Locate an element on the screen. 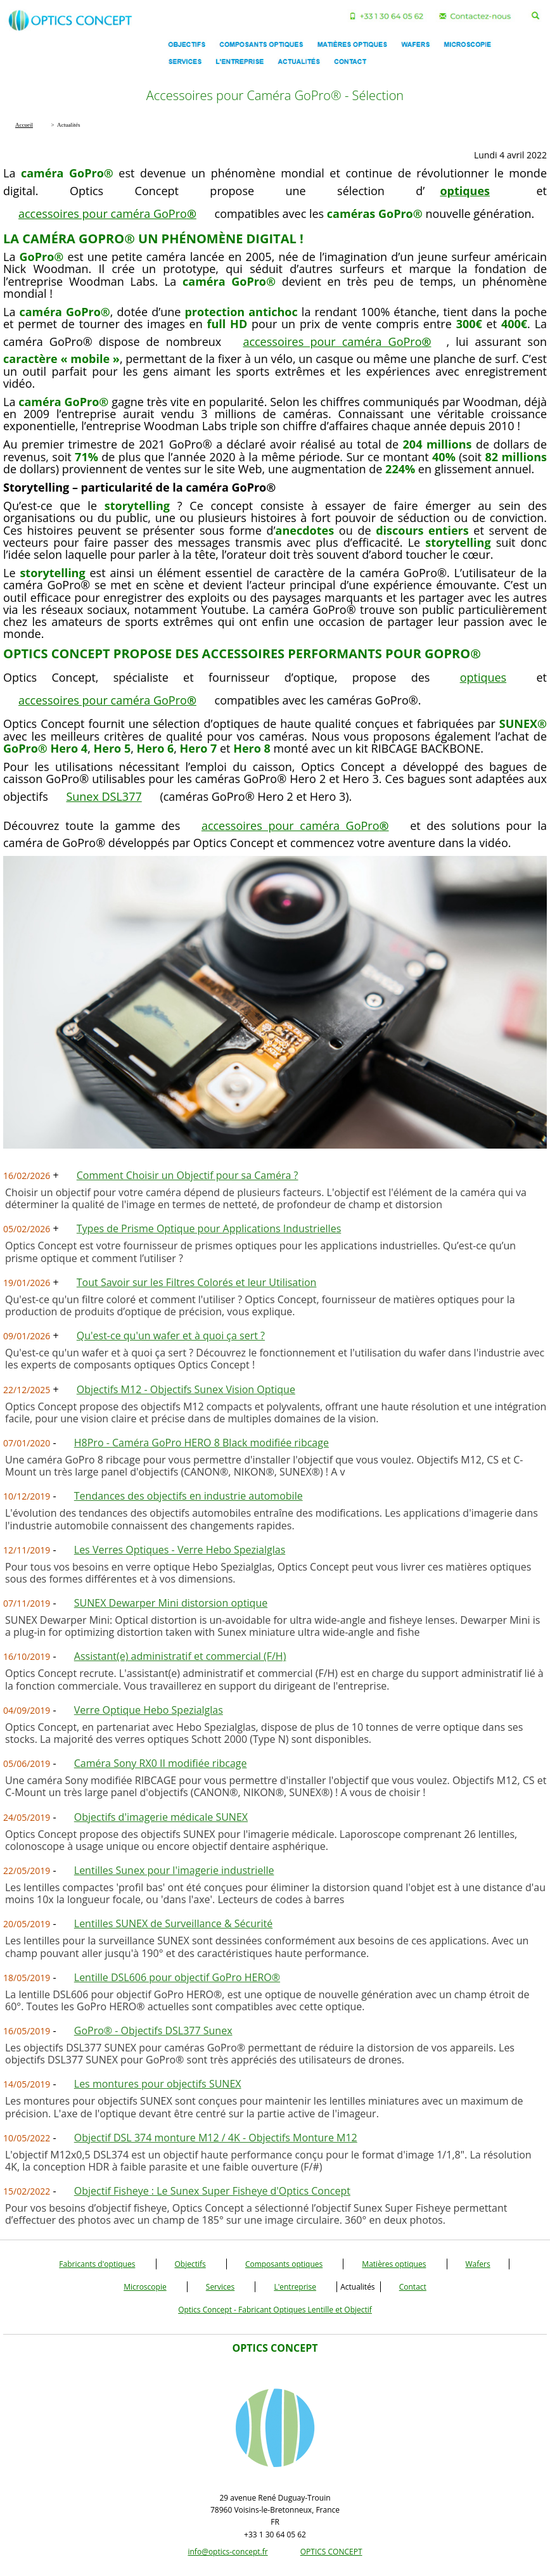 The width and height of the screenshot is (550, 2576). Objectifs is located at coordinates (190, 2264).